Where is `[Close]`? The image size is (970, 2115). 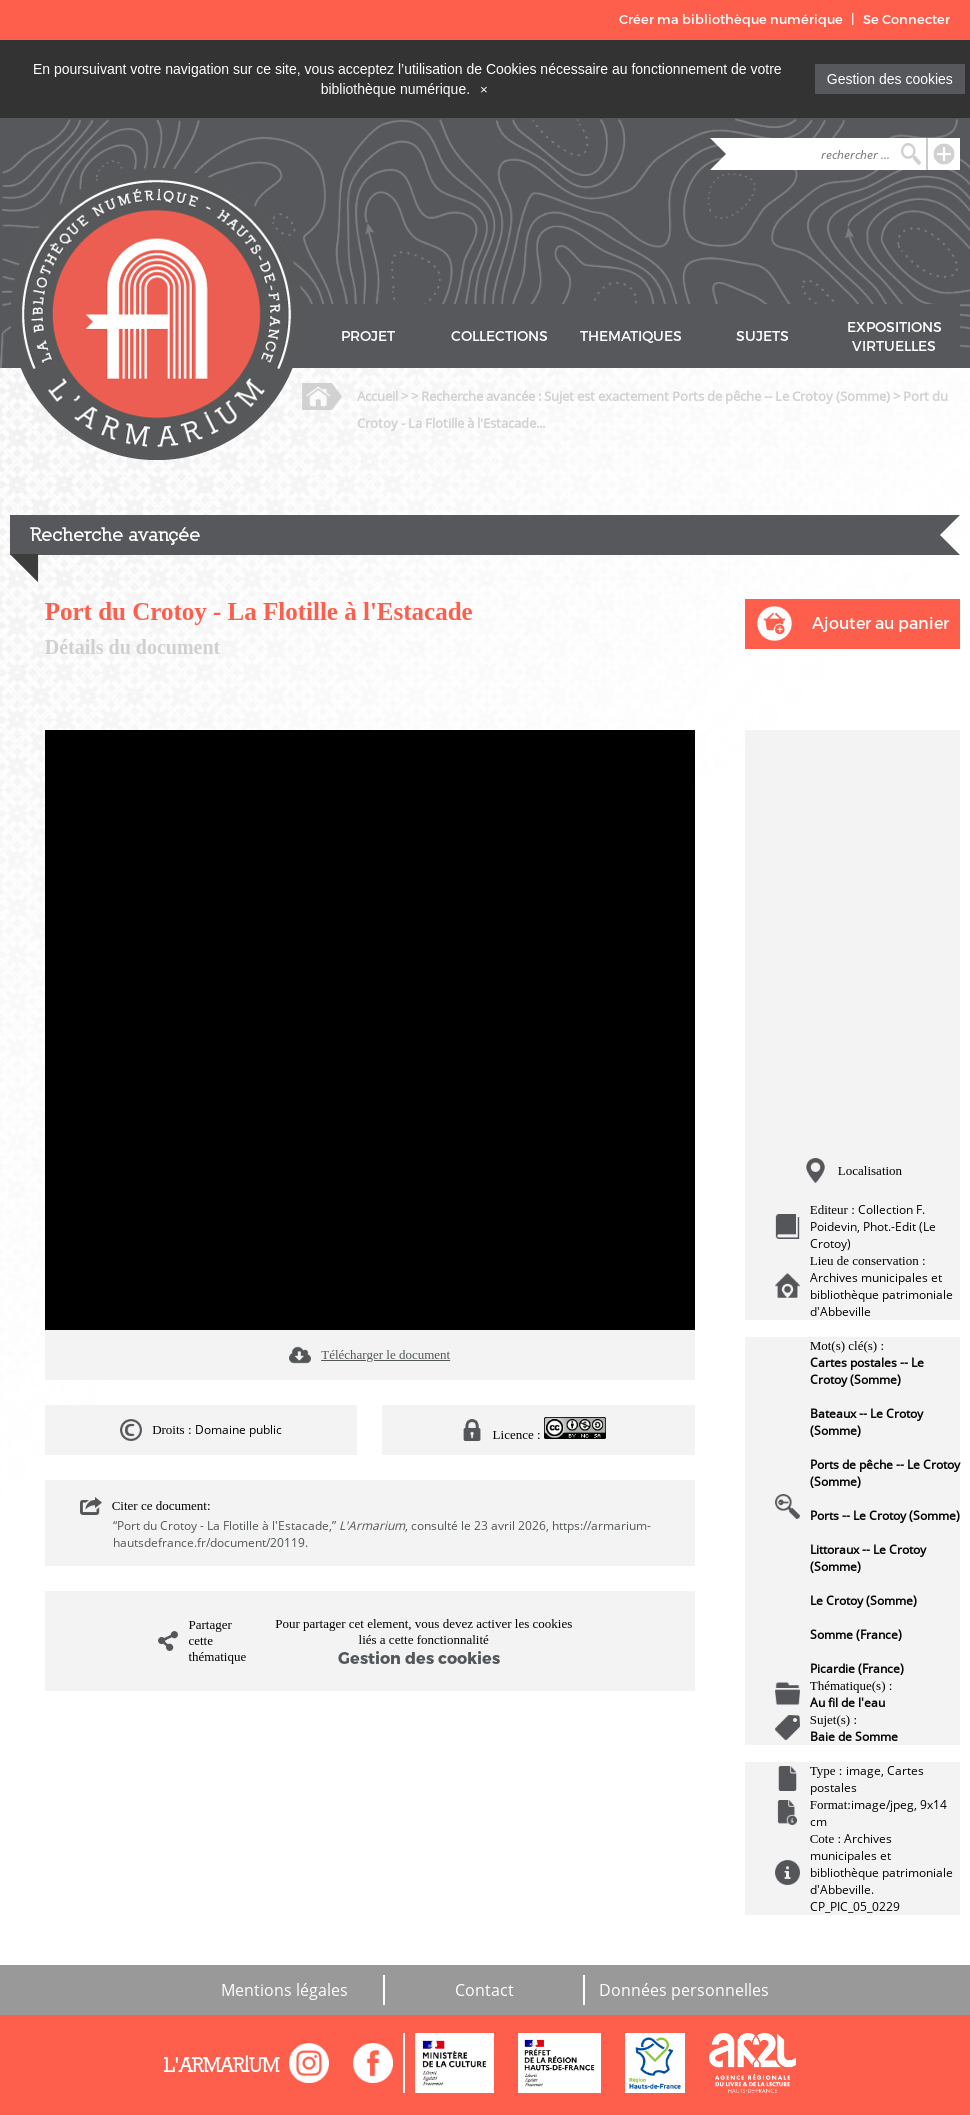
[Close] is located at coordinates (484, 89).